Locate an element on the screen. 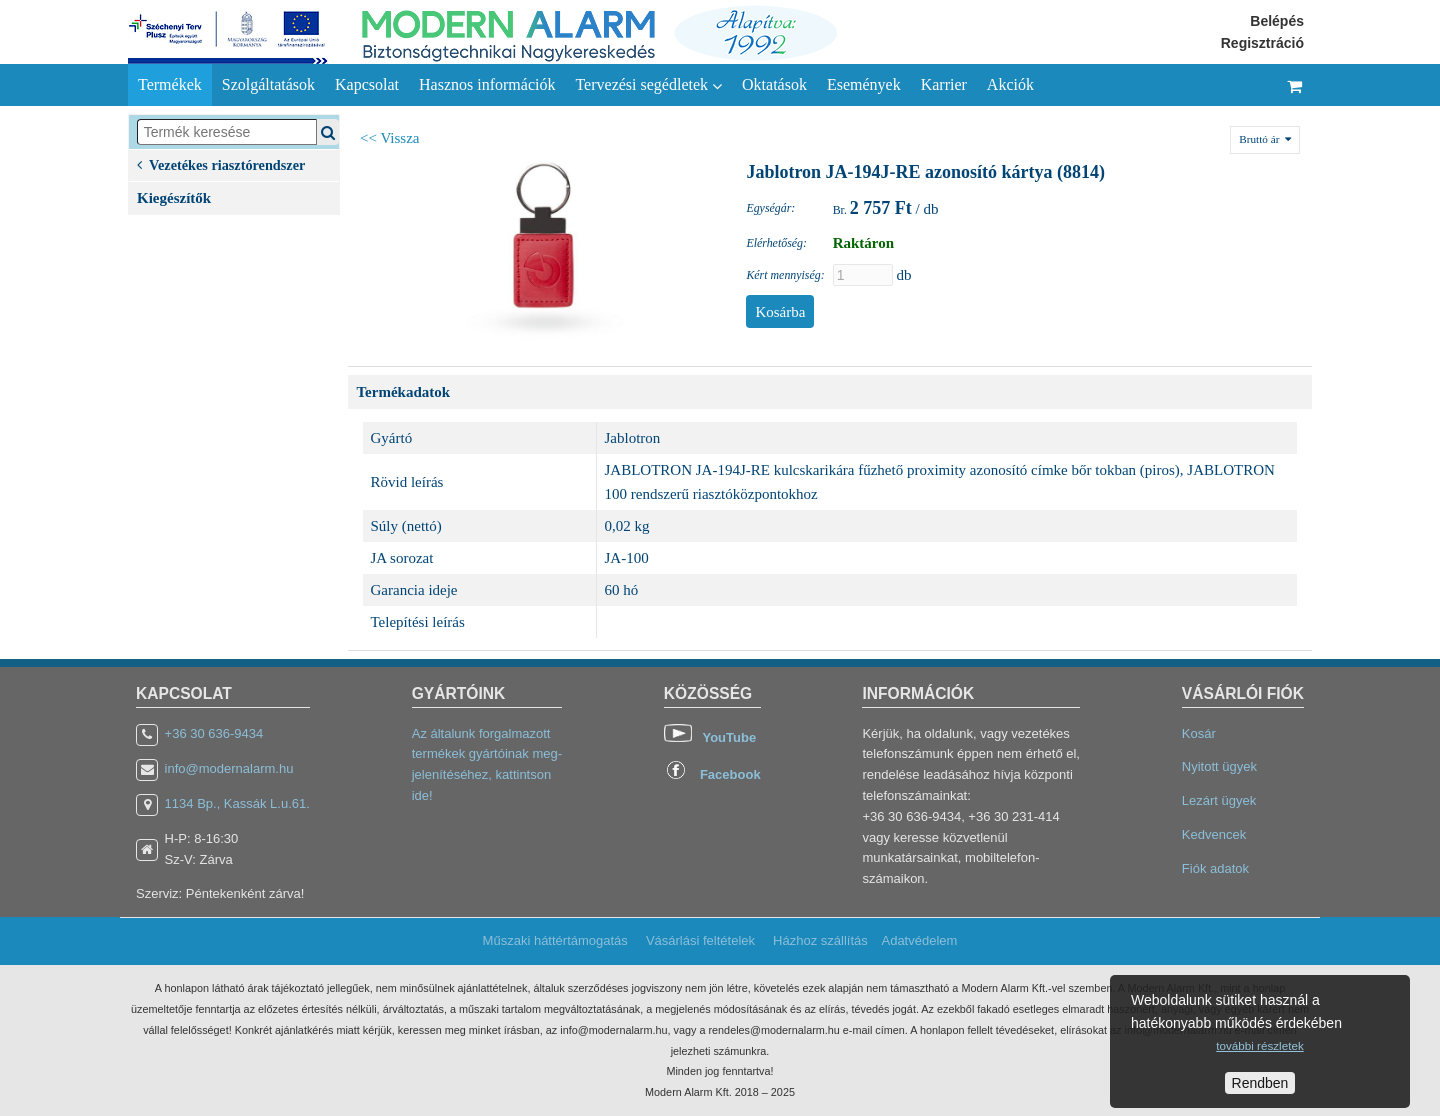 The image size is (1440, 1116). további részletek is located at coordinates (1259, 1045).